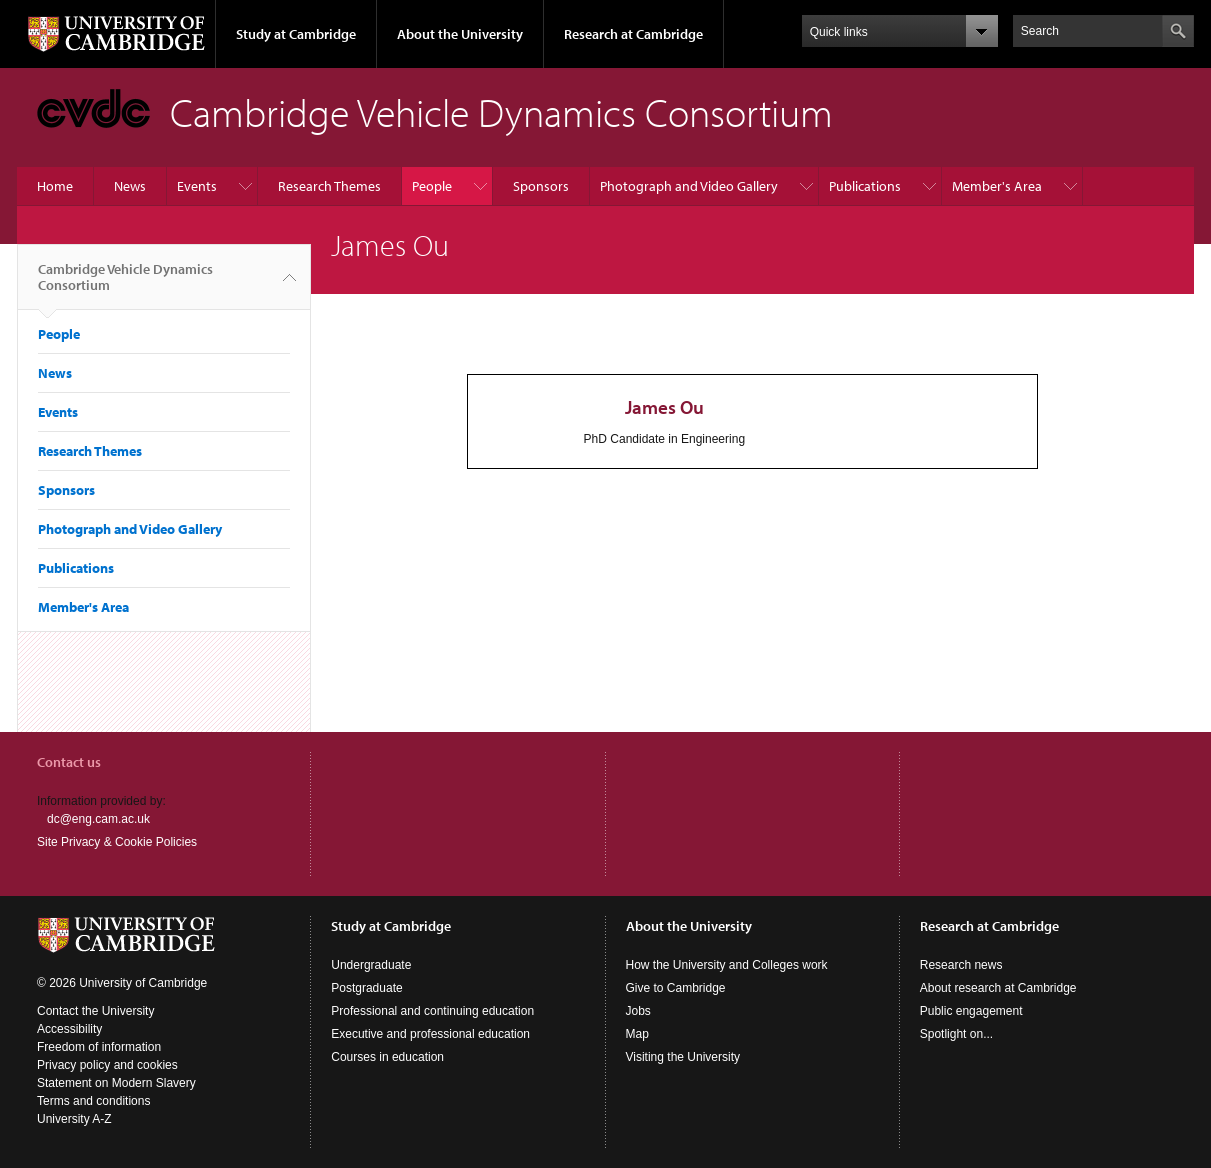  What do you see at coordinates (387, 1057) in the screenshot?
I see `Courses in education` at bounding box center [387, 1057].